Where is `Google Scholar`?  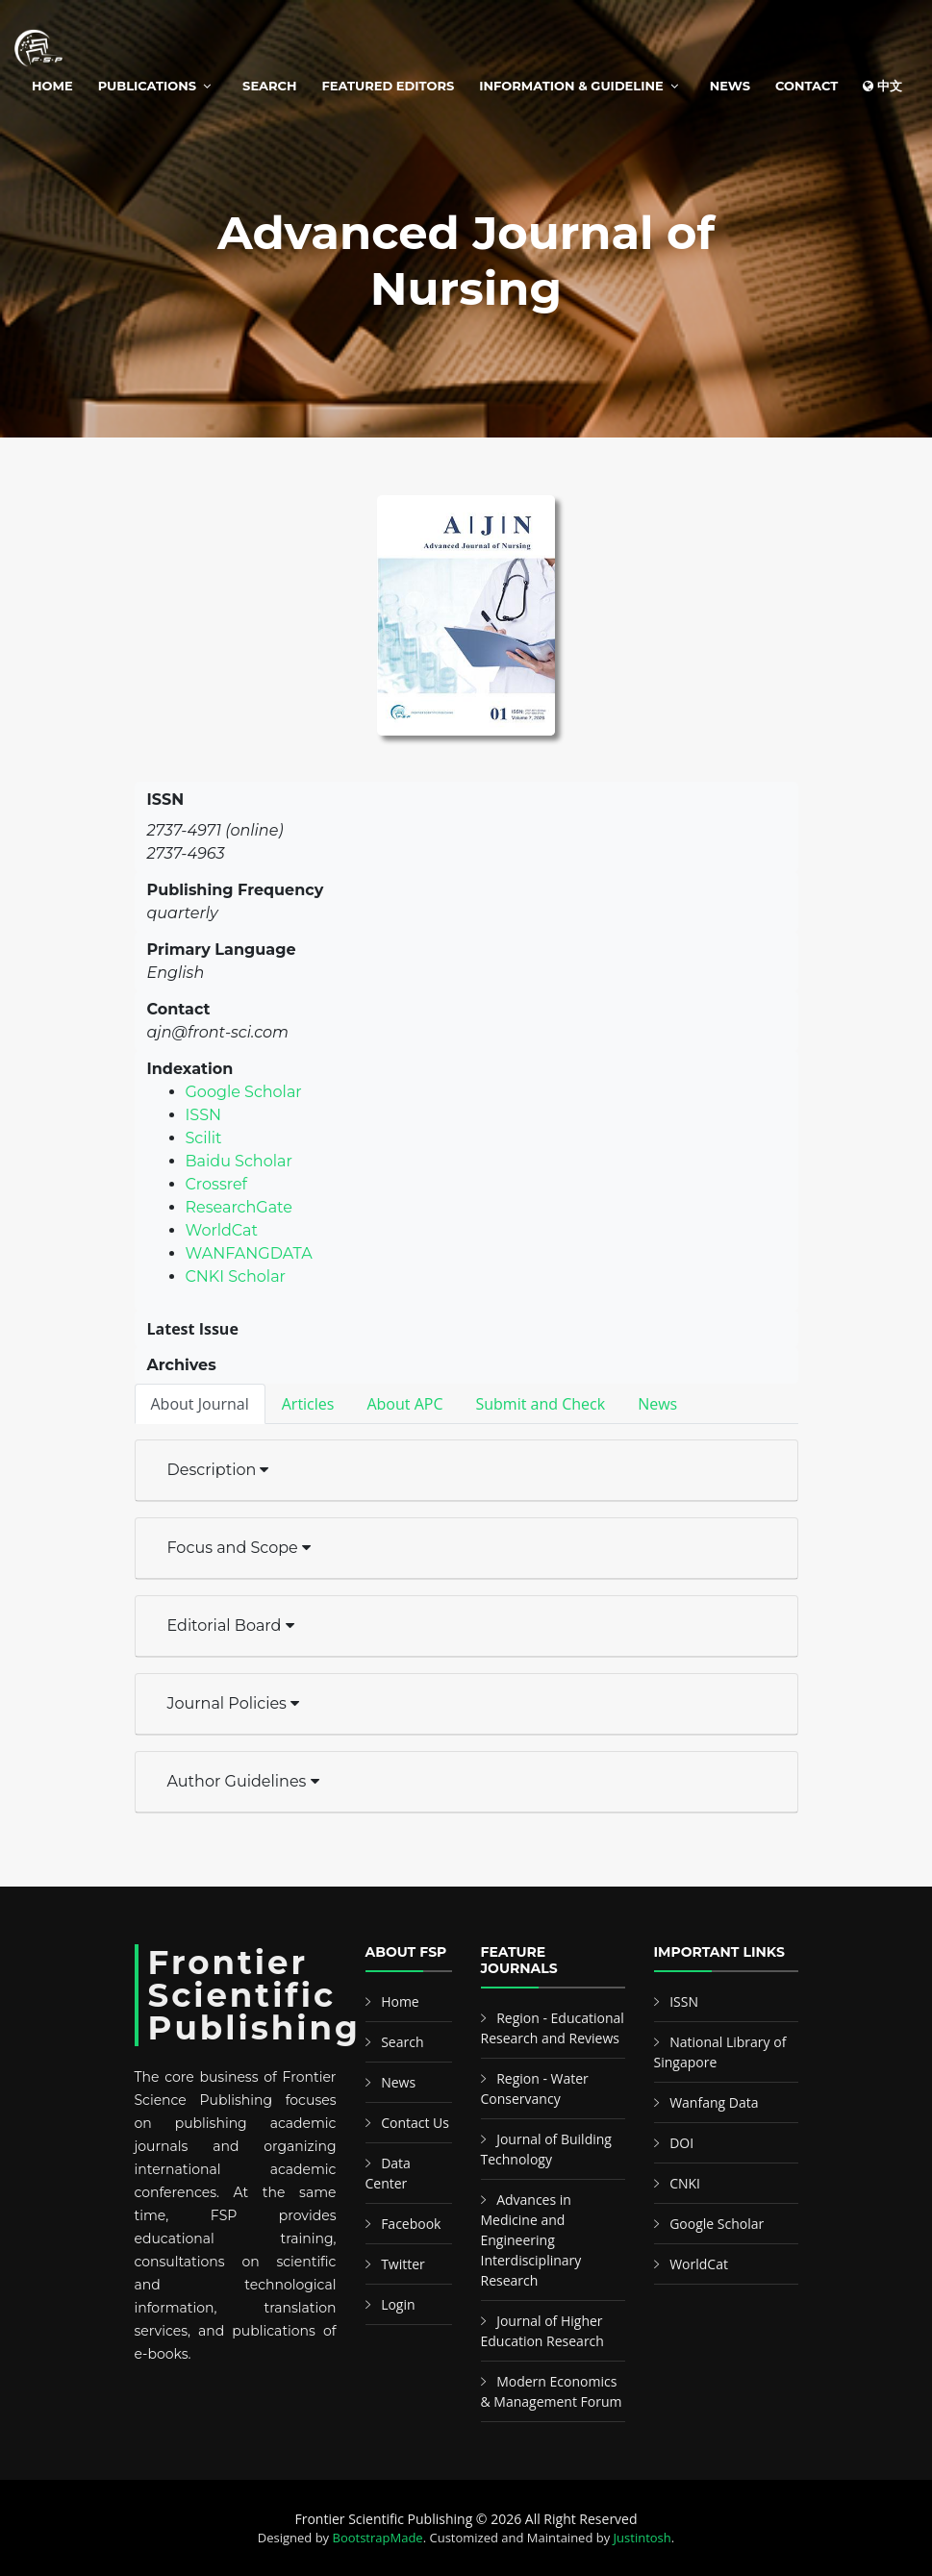 Google Scholar is located at coordinates (244, 1092).